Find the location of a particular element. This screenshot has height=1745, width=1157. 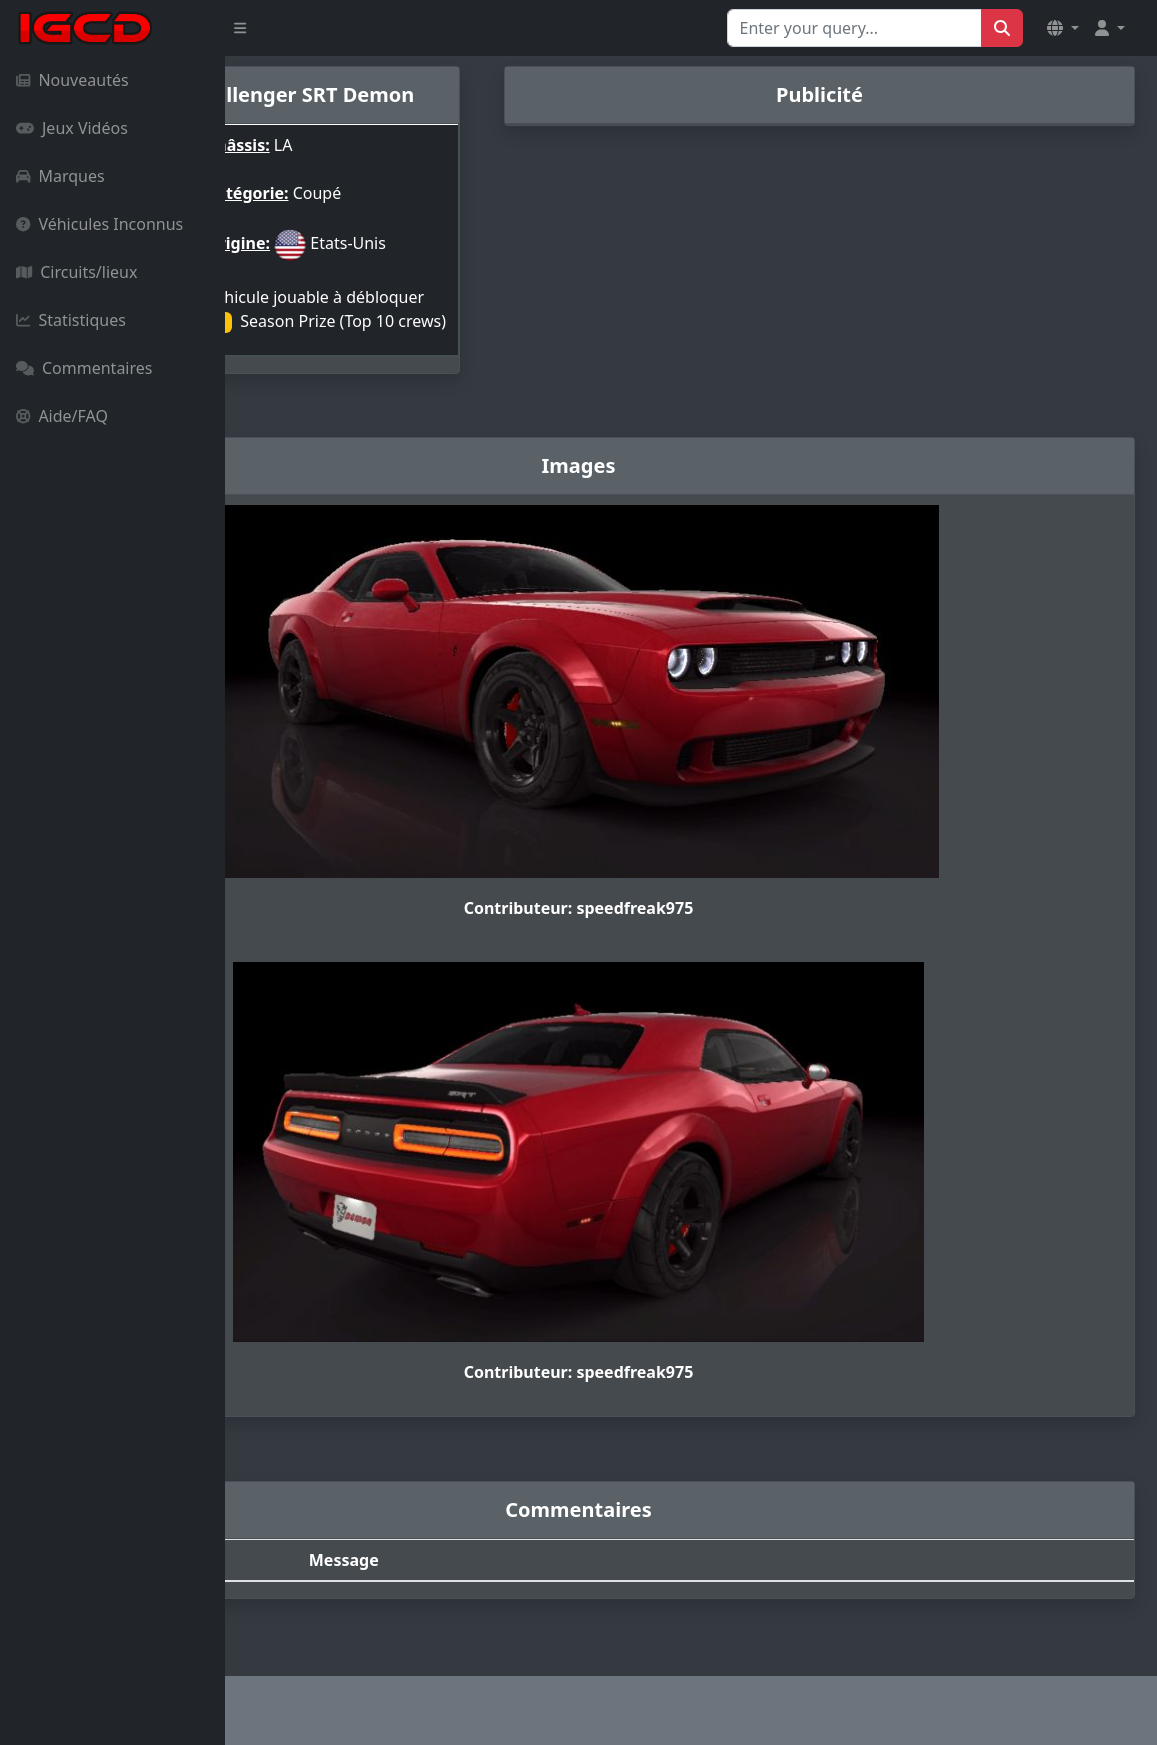

Nouveautés is located at coordinates (72, 80).